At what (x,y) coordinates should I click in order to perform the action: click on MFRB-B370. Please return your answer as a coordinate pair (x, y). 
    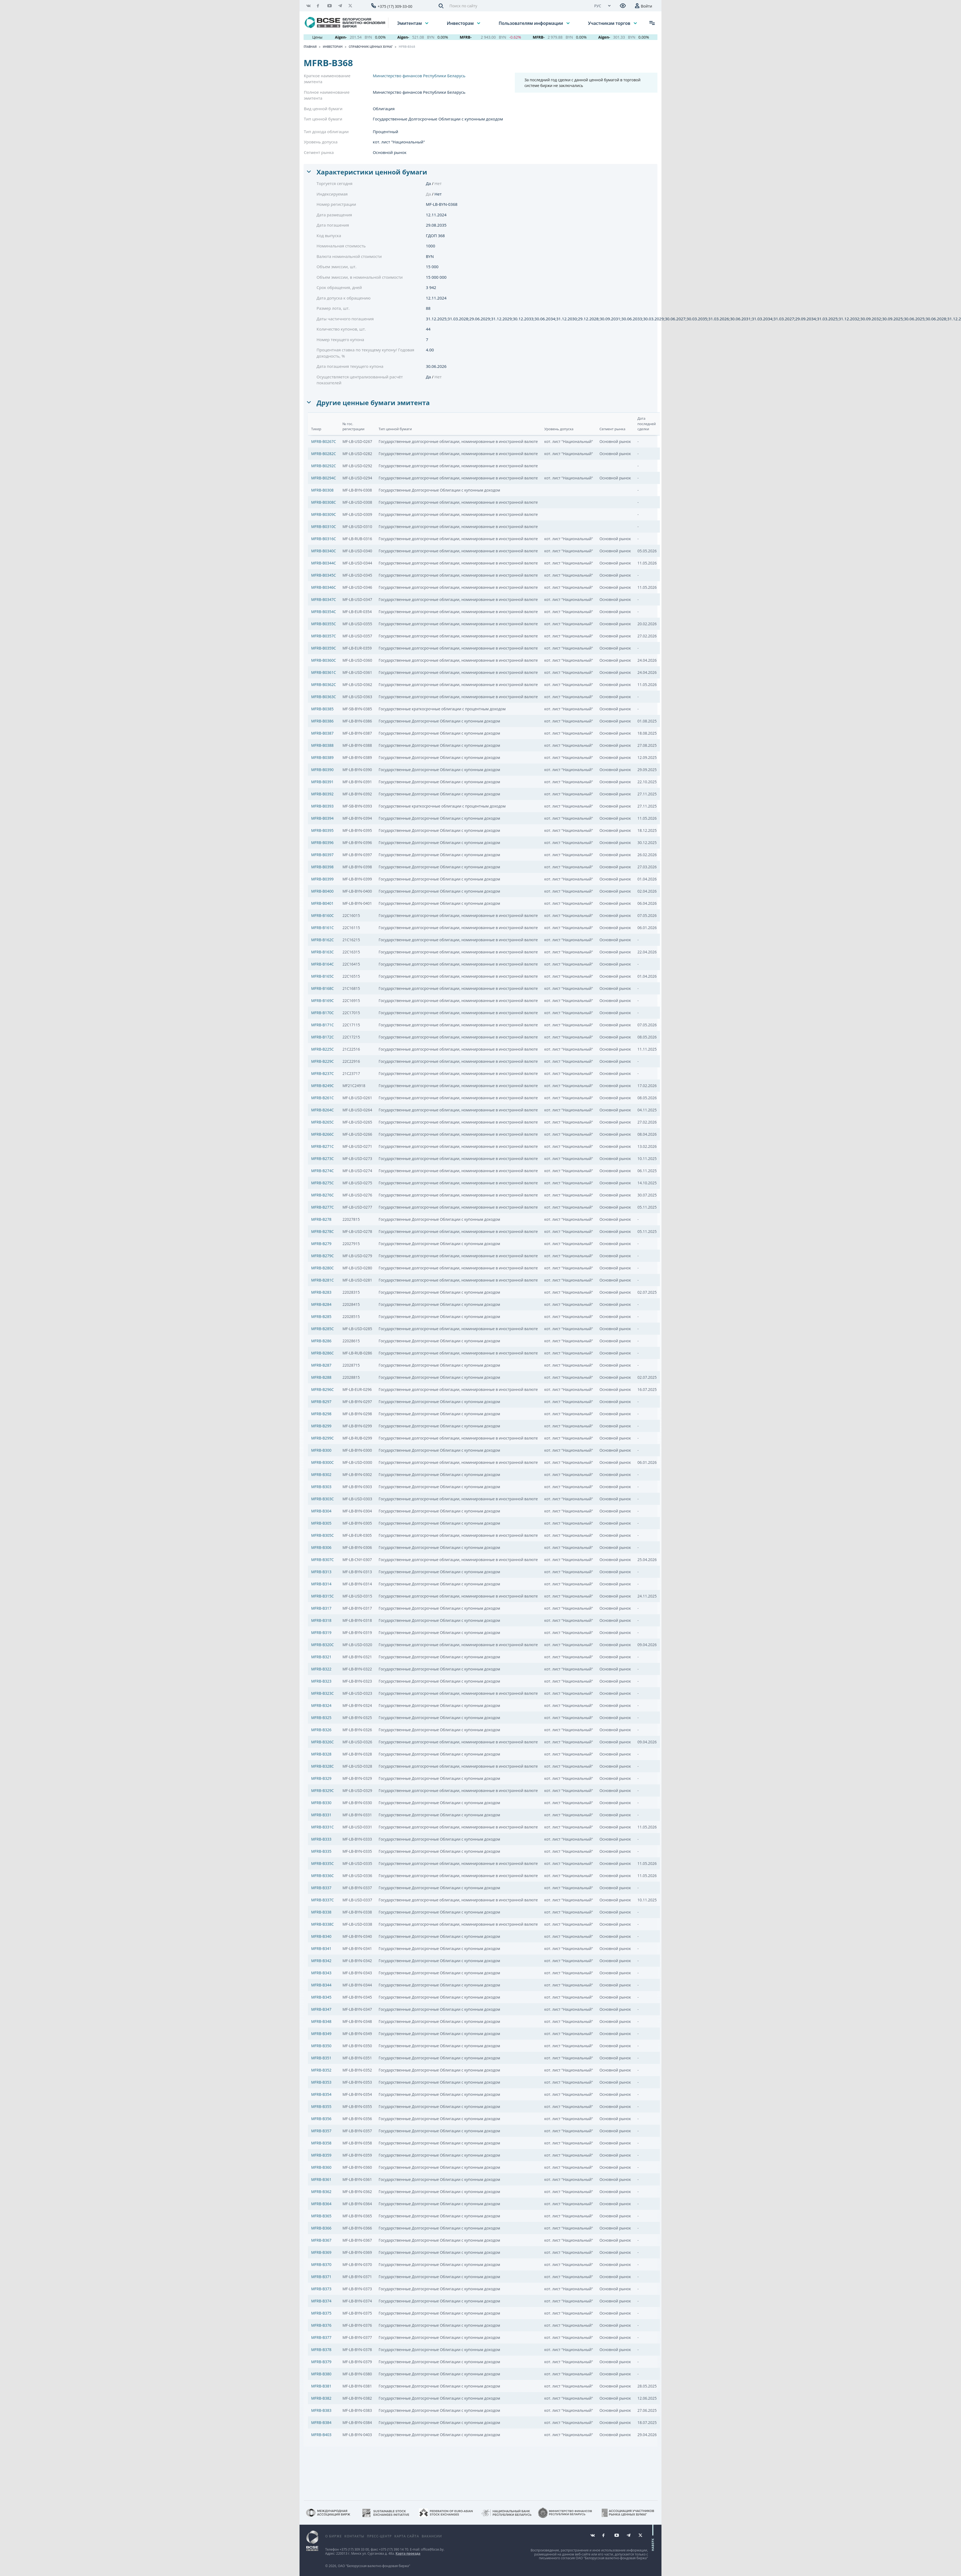
    Looking at the image, I should click on (321, 2264).